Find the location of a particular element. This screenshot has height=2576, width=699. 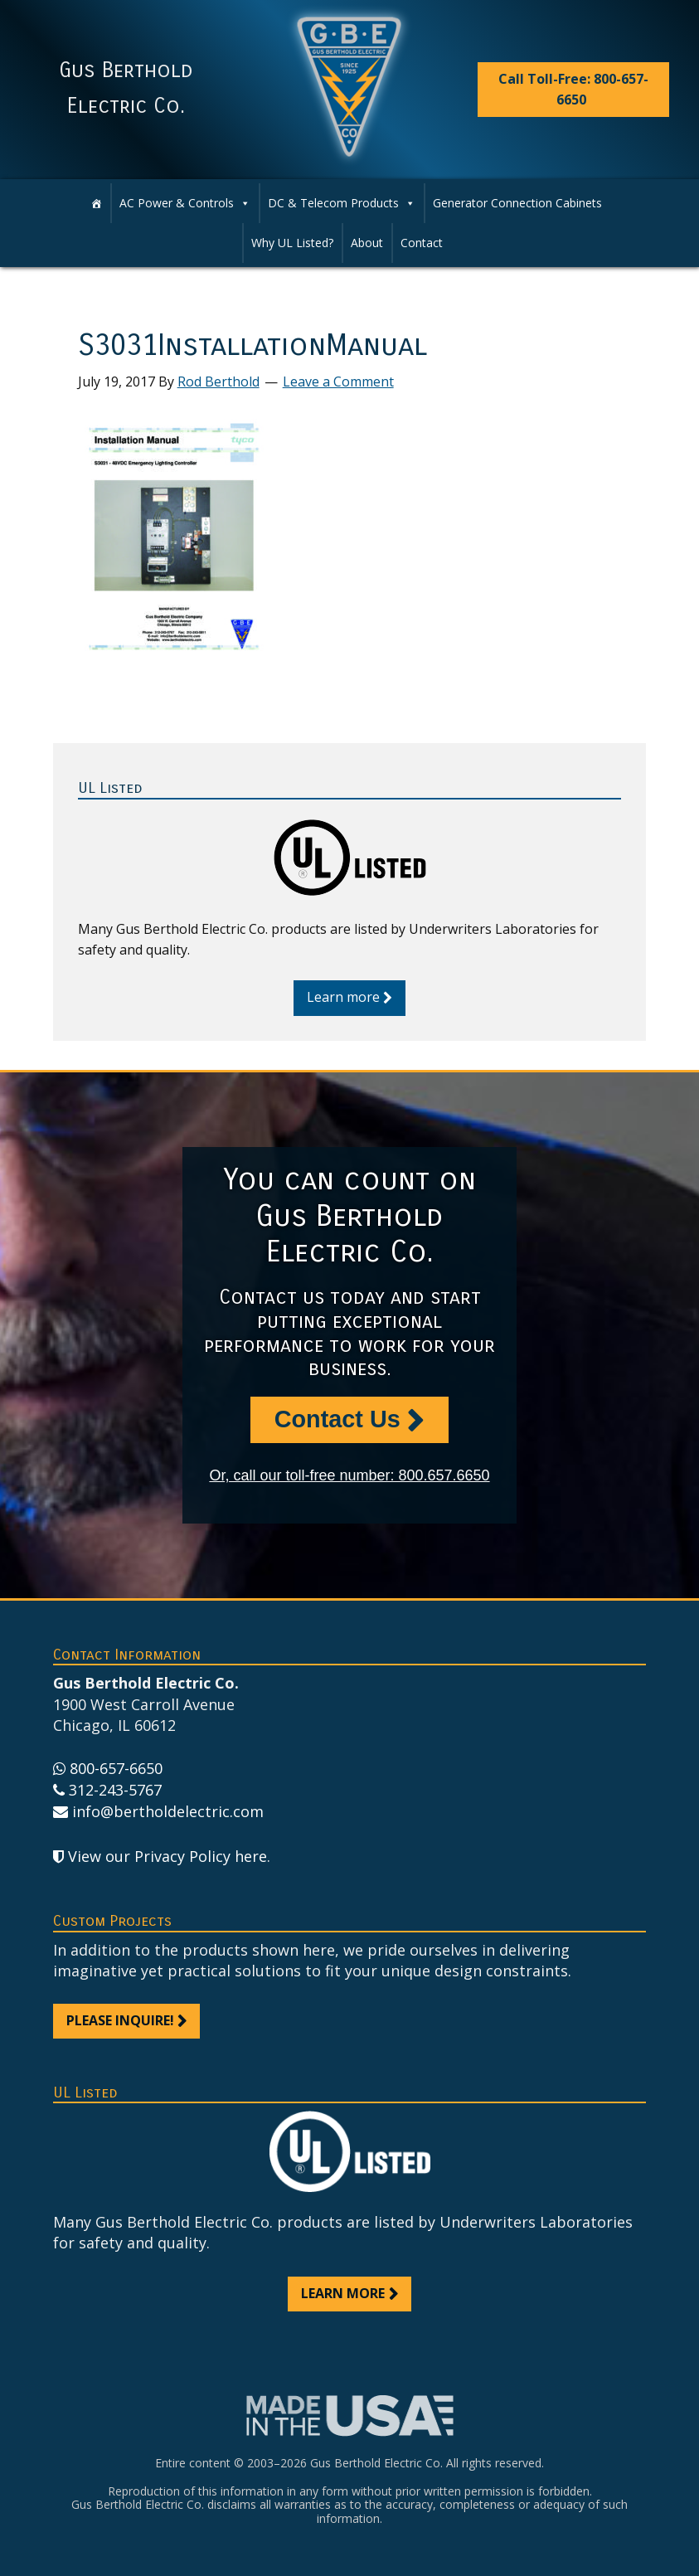

Contact is located at coordinates (421, 242).